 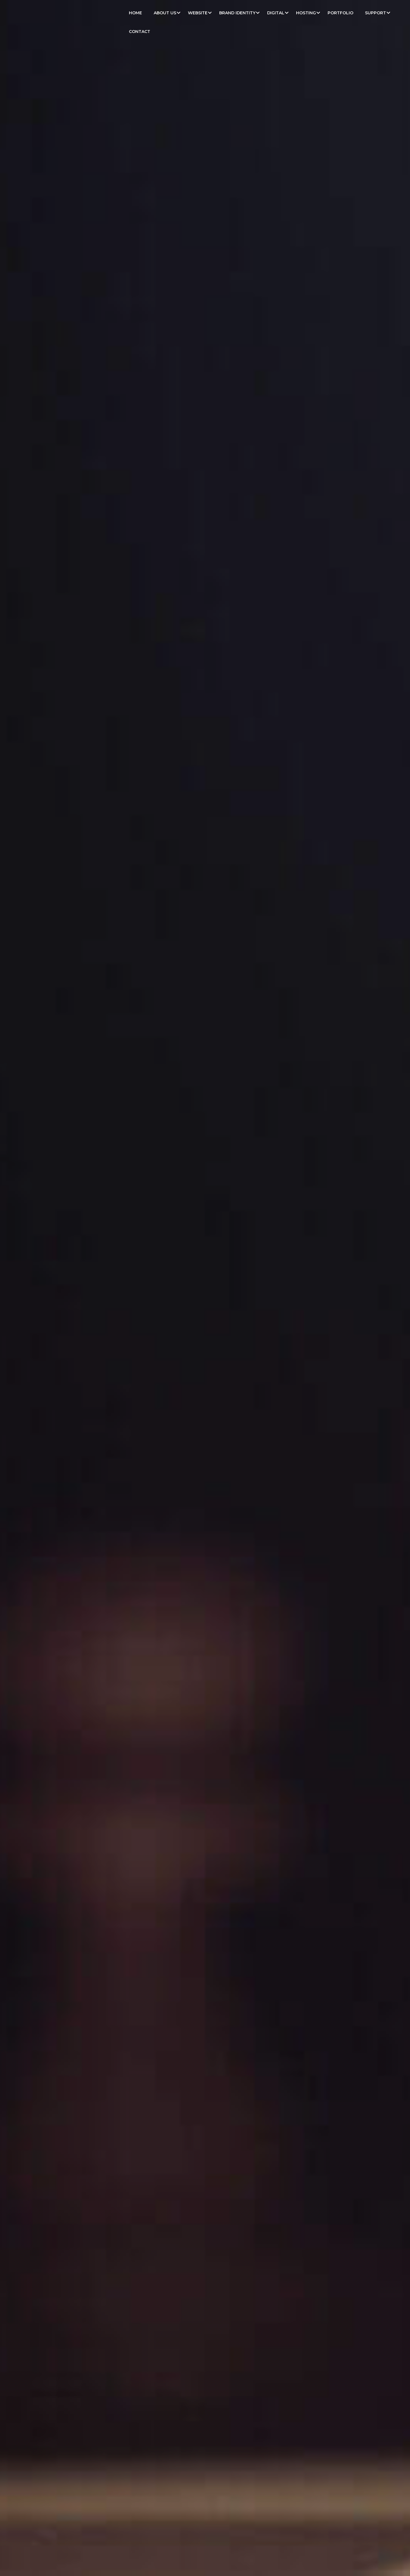 I want to click on Portfolio, so click(x=340, y=12).